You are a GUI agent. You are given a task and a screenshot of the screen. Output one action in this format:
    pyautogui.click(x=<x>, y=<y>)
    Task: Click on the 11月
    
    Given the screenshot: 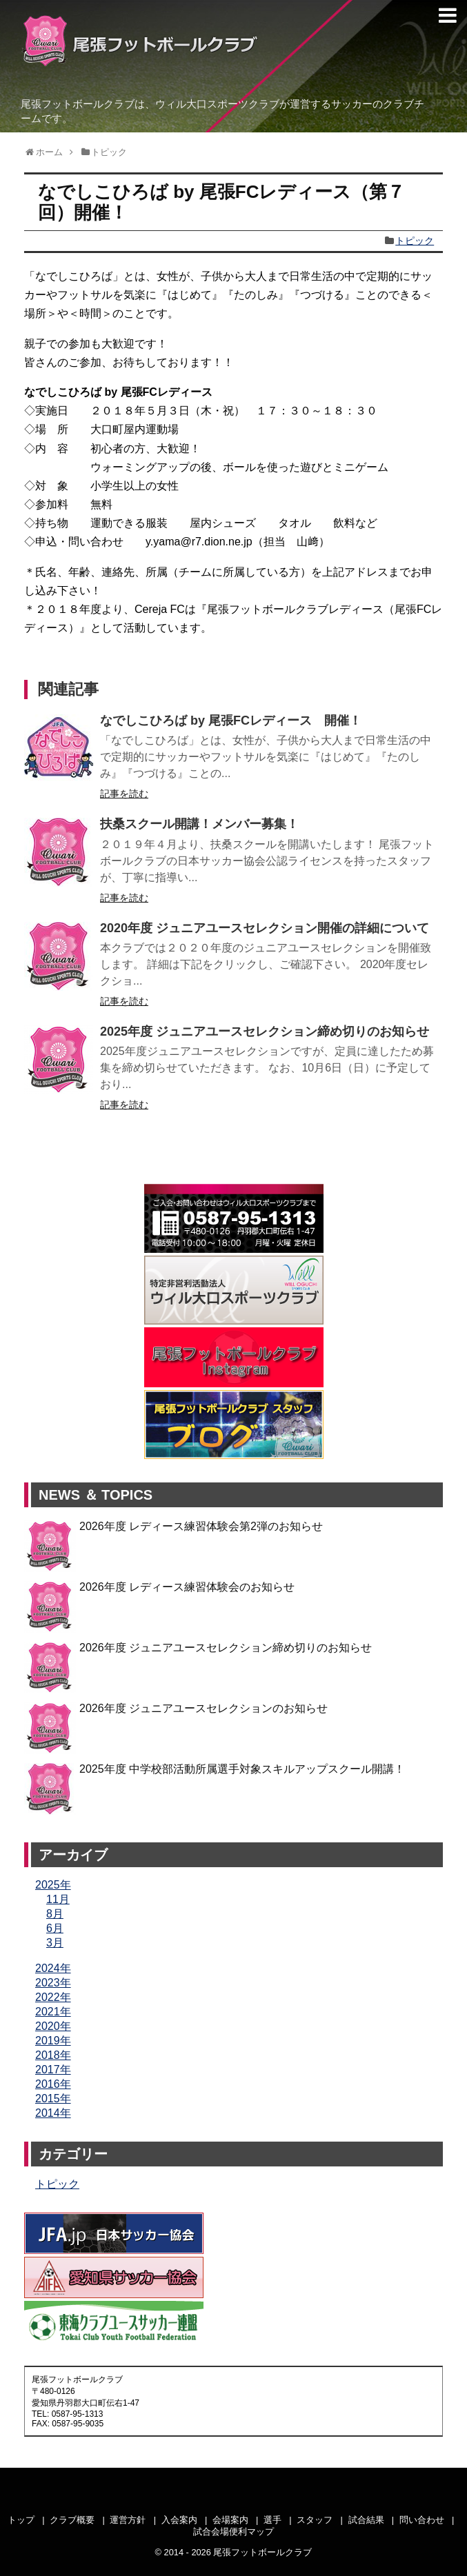 What is the action you would take?
    pyautogui.click(x=58, y=1899)
    